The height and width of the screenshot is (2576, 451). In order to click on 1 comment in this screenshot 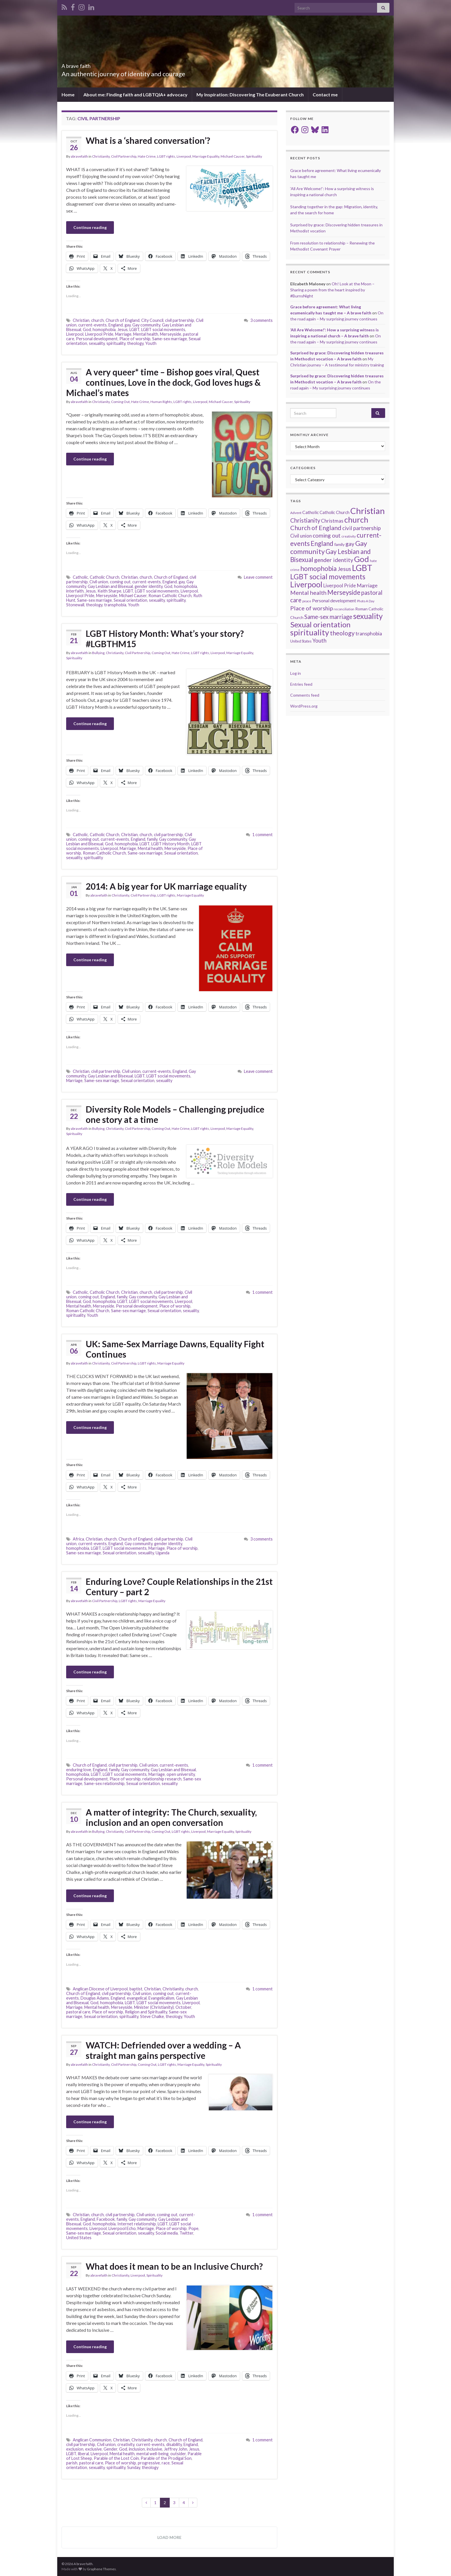, I will do `click(262, 834)`.